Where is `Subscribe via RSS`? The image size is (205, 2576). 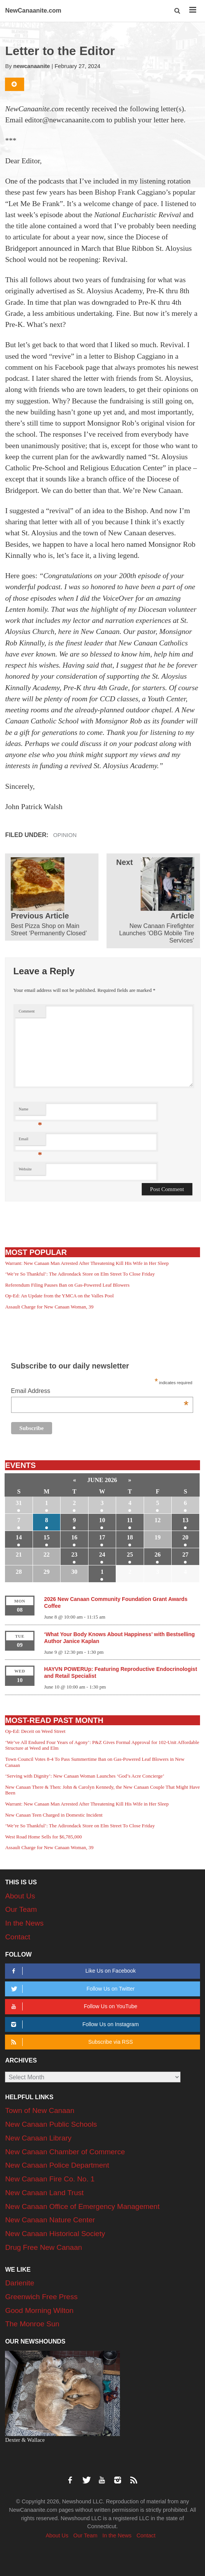
Subscribe via RSS is located at coordinates (71, 2042).